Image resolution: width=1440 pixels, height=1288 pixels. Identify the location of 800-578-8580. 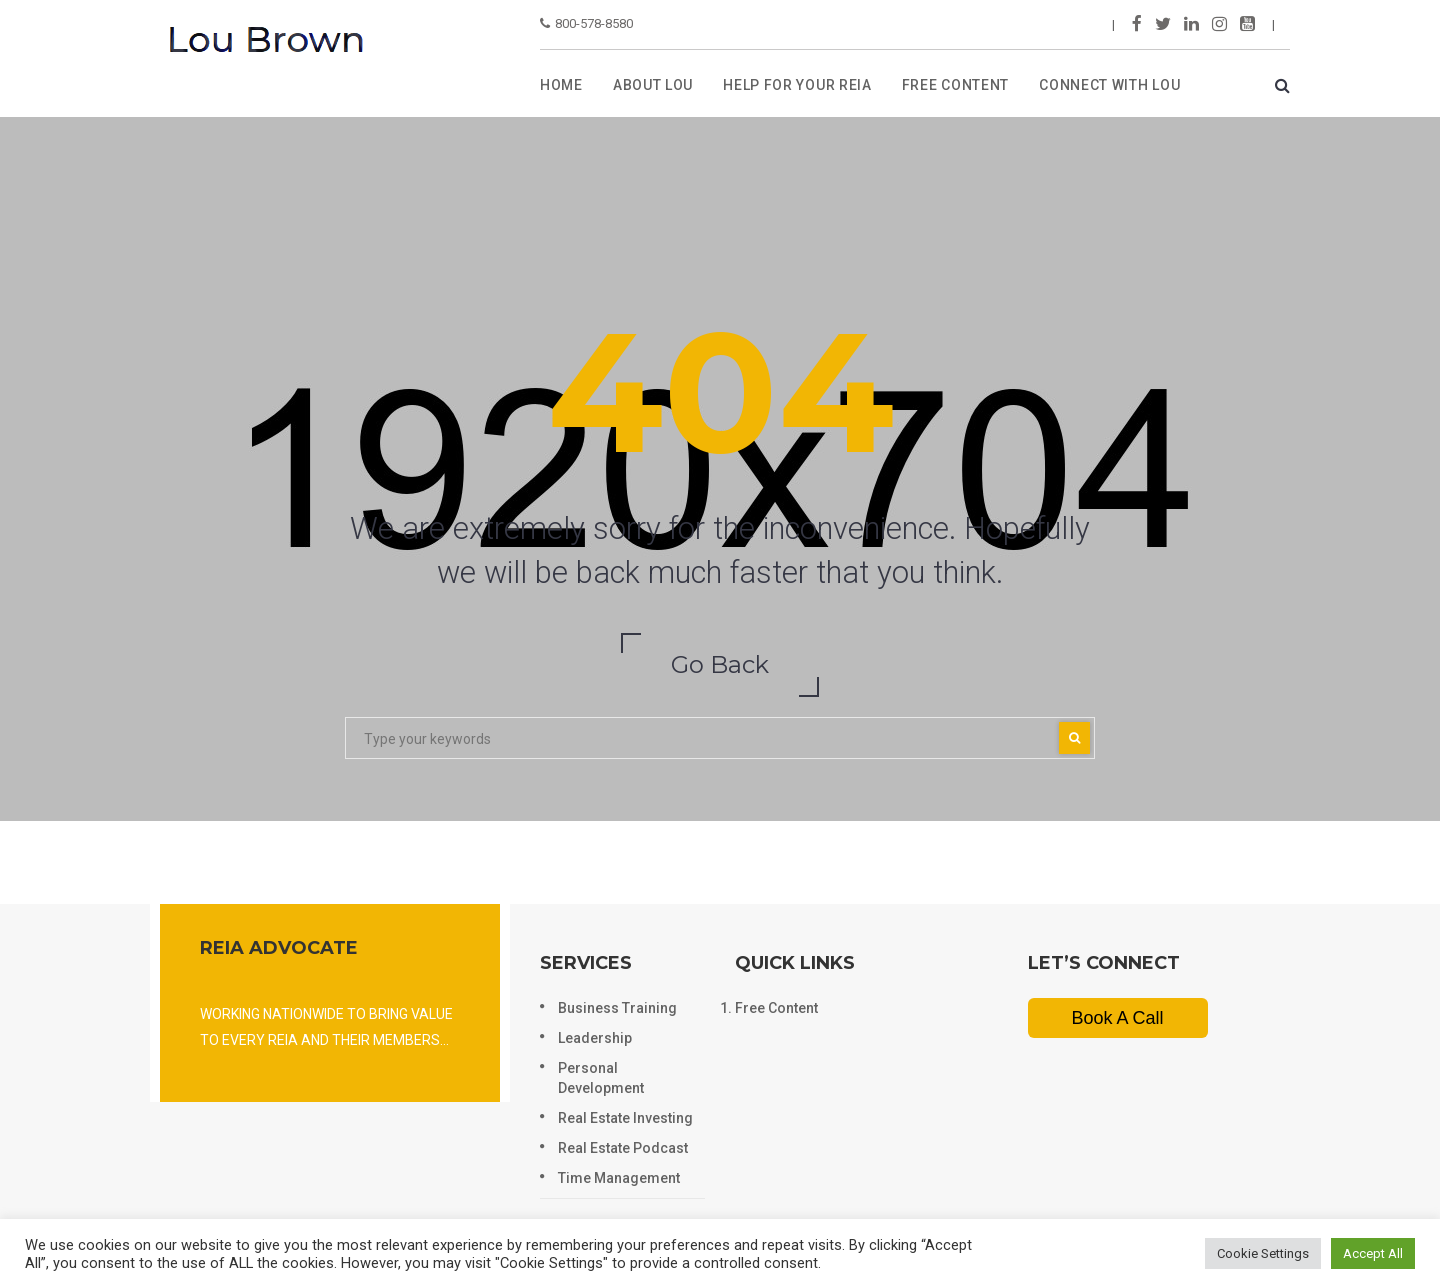
(586, 23).